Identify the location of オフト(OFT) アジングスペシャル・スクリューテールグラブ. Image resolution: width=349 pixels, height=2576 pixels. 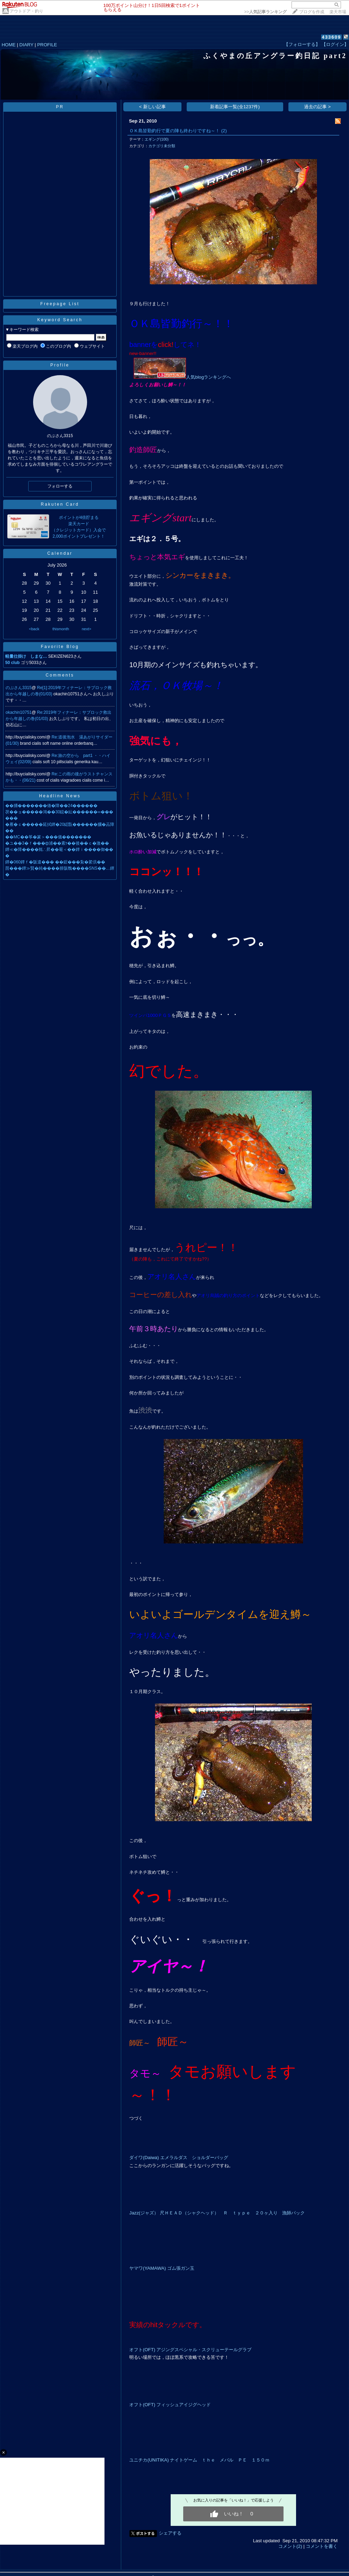
(190, 2349).